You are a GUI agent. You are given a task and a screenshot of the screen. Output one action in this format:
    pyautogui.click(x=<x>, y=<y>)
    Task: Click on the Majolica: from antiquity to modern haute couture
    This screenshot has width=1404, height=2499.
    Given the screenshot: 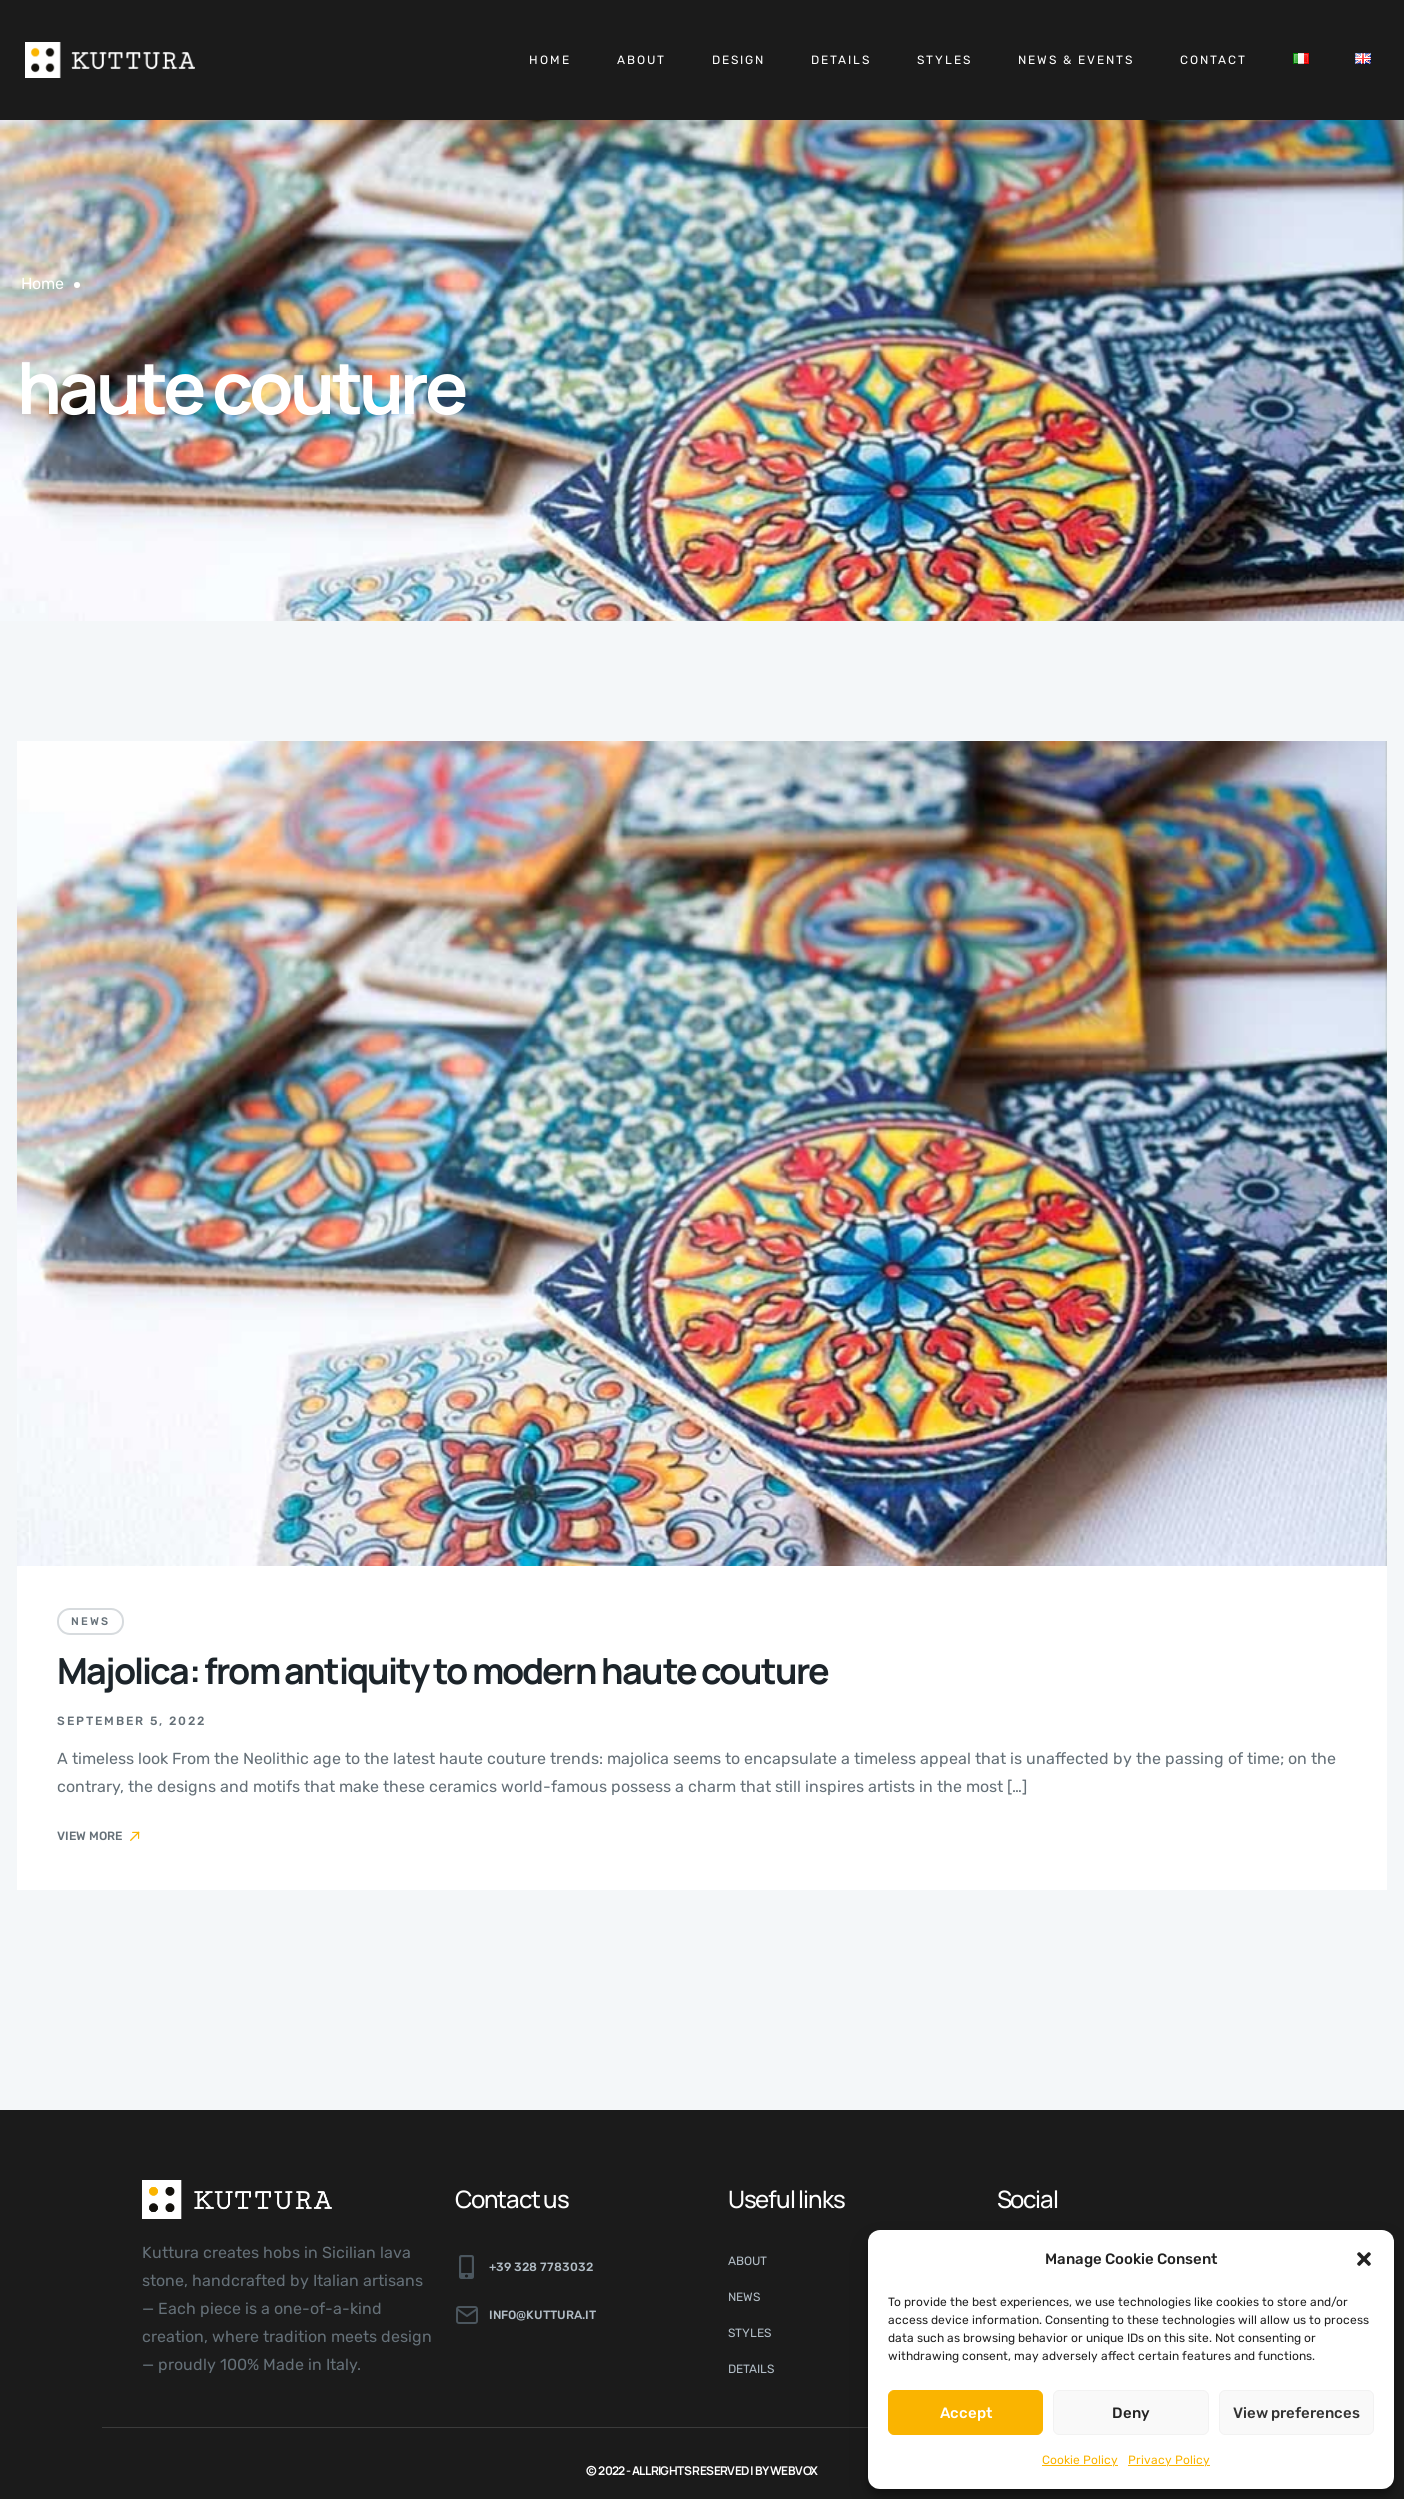 What is the action you would take?
    pyautogui.click(x=443, y=1670)
    